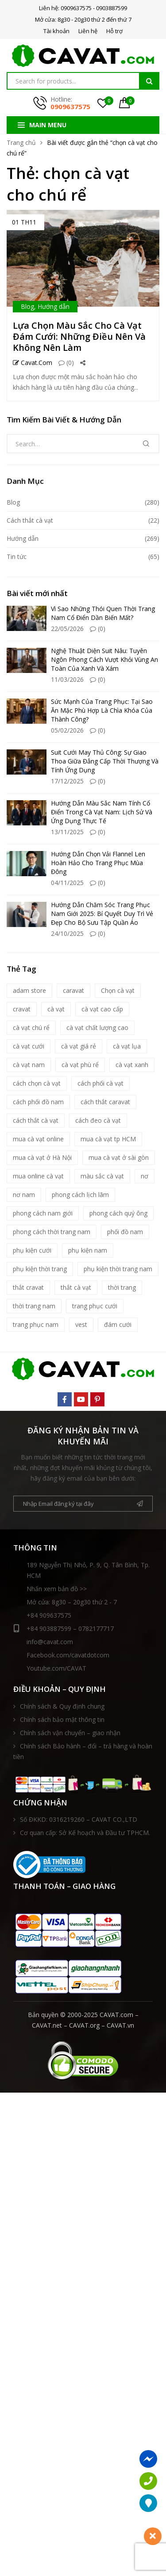  What do you see at coordinates (43, 1213) in the screenshot?
I see `phong cách nam giới [phong cách nam giới (6 mục)]` at bounding box center [43, 1213].